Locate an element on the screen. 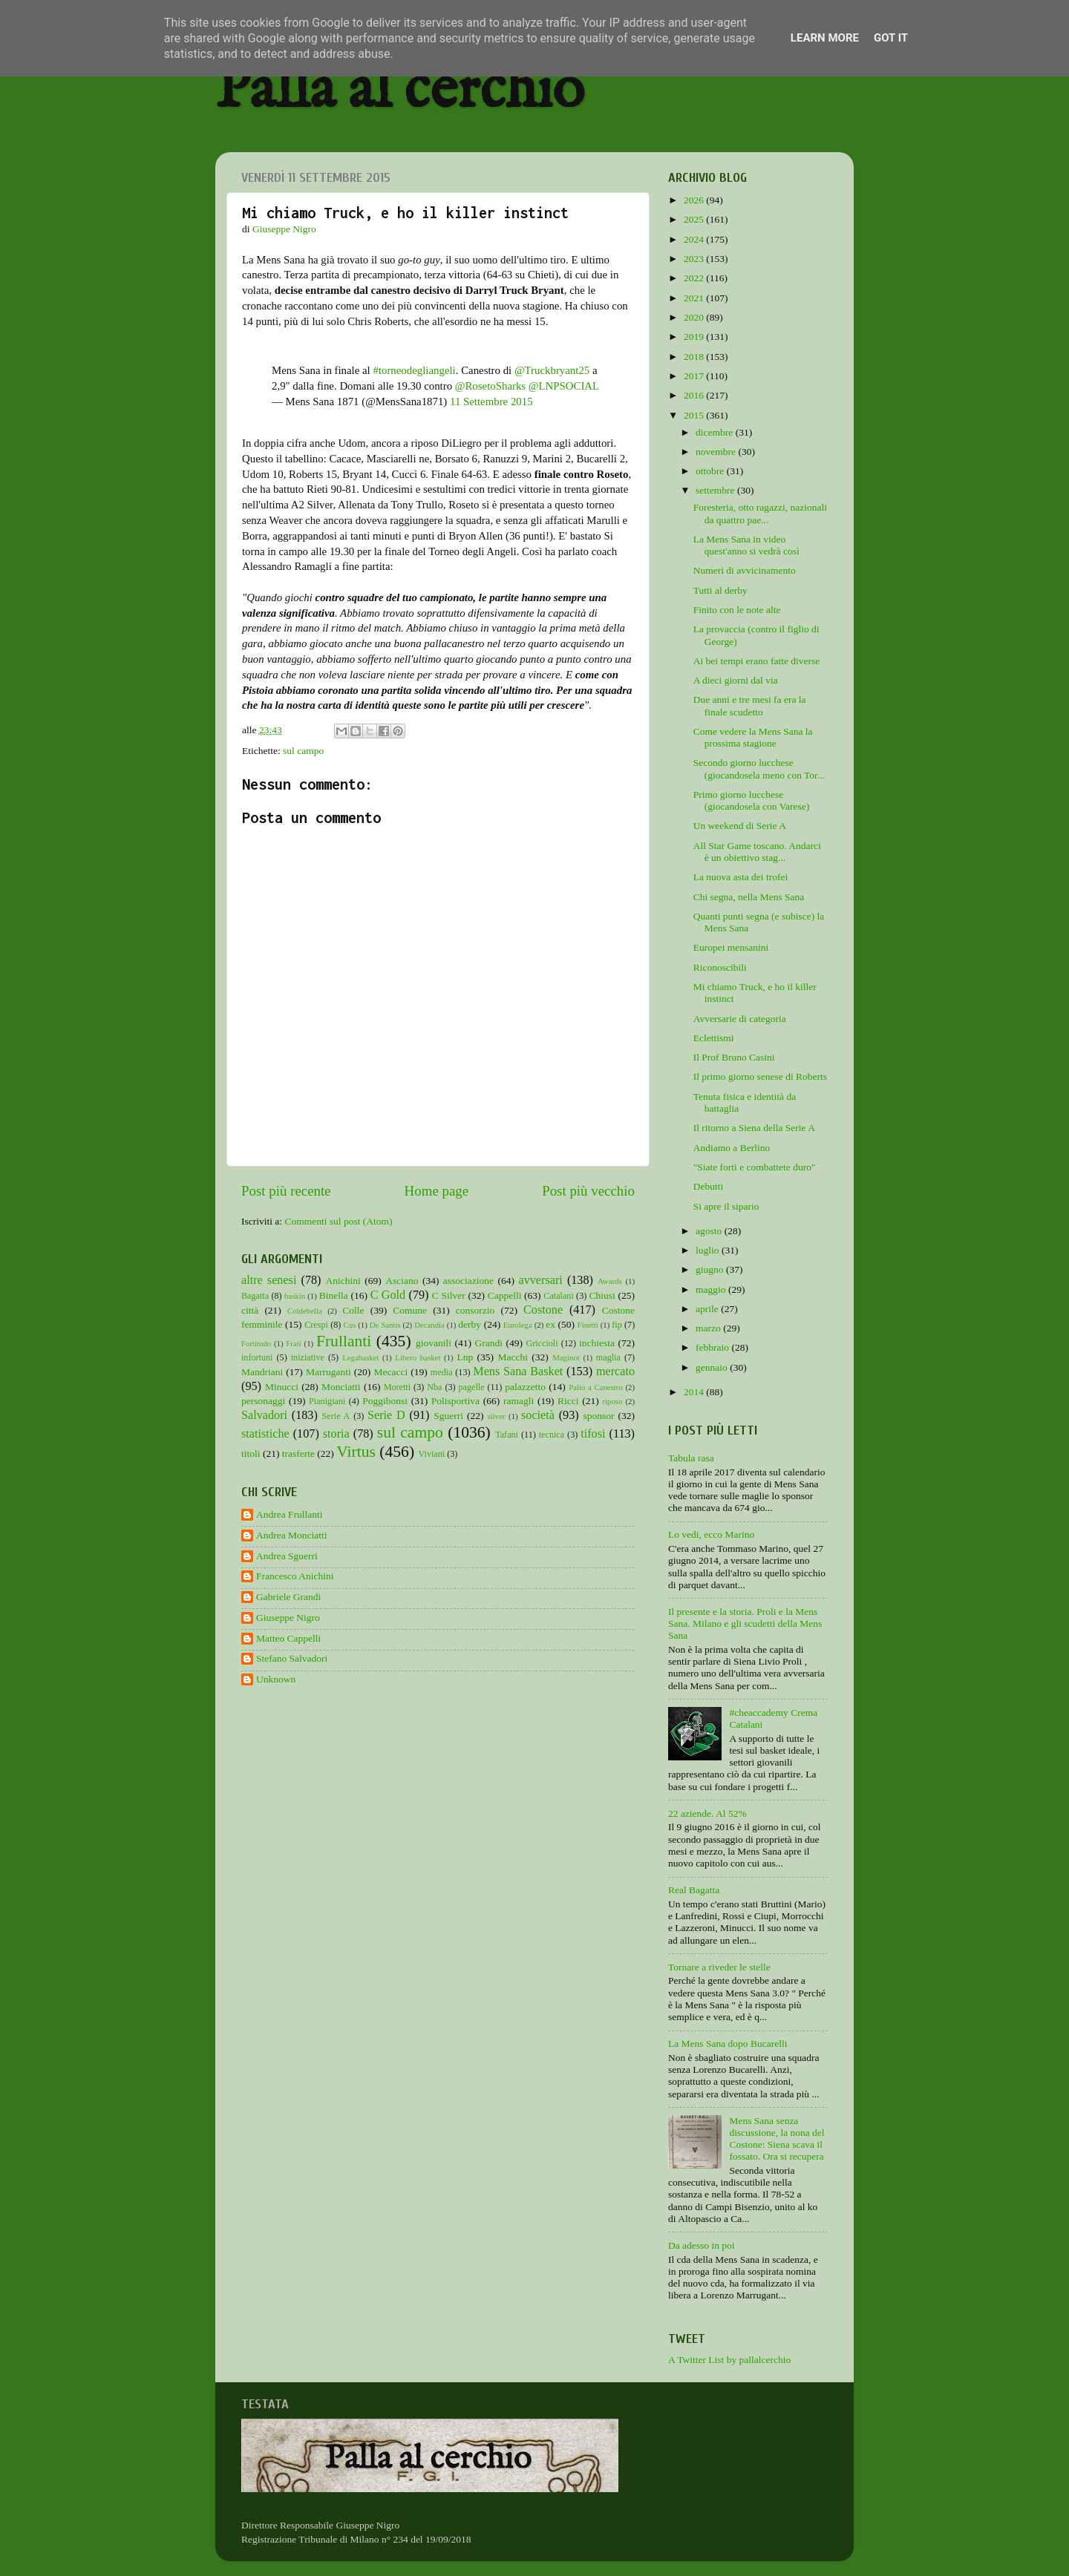 Image resolution: width=1069 pixels, height=2576 pixels. Tutti al derby is located at coordinates (720, 590).